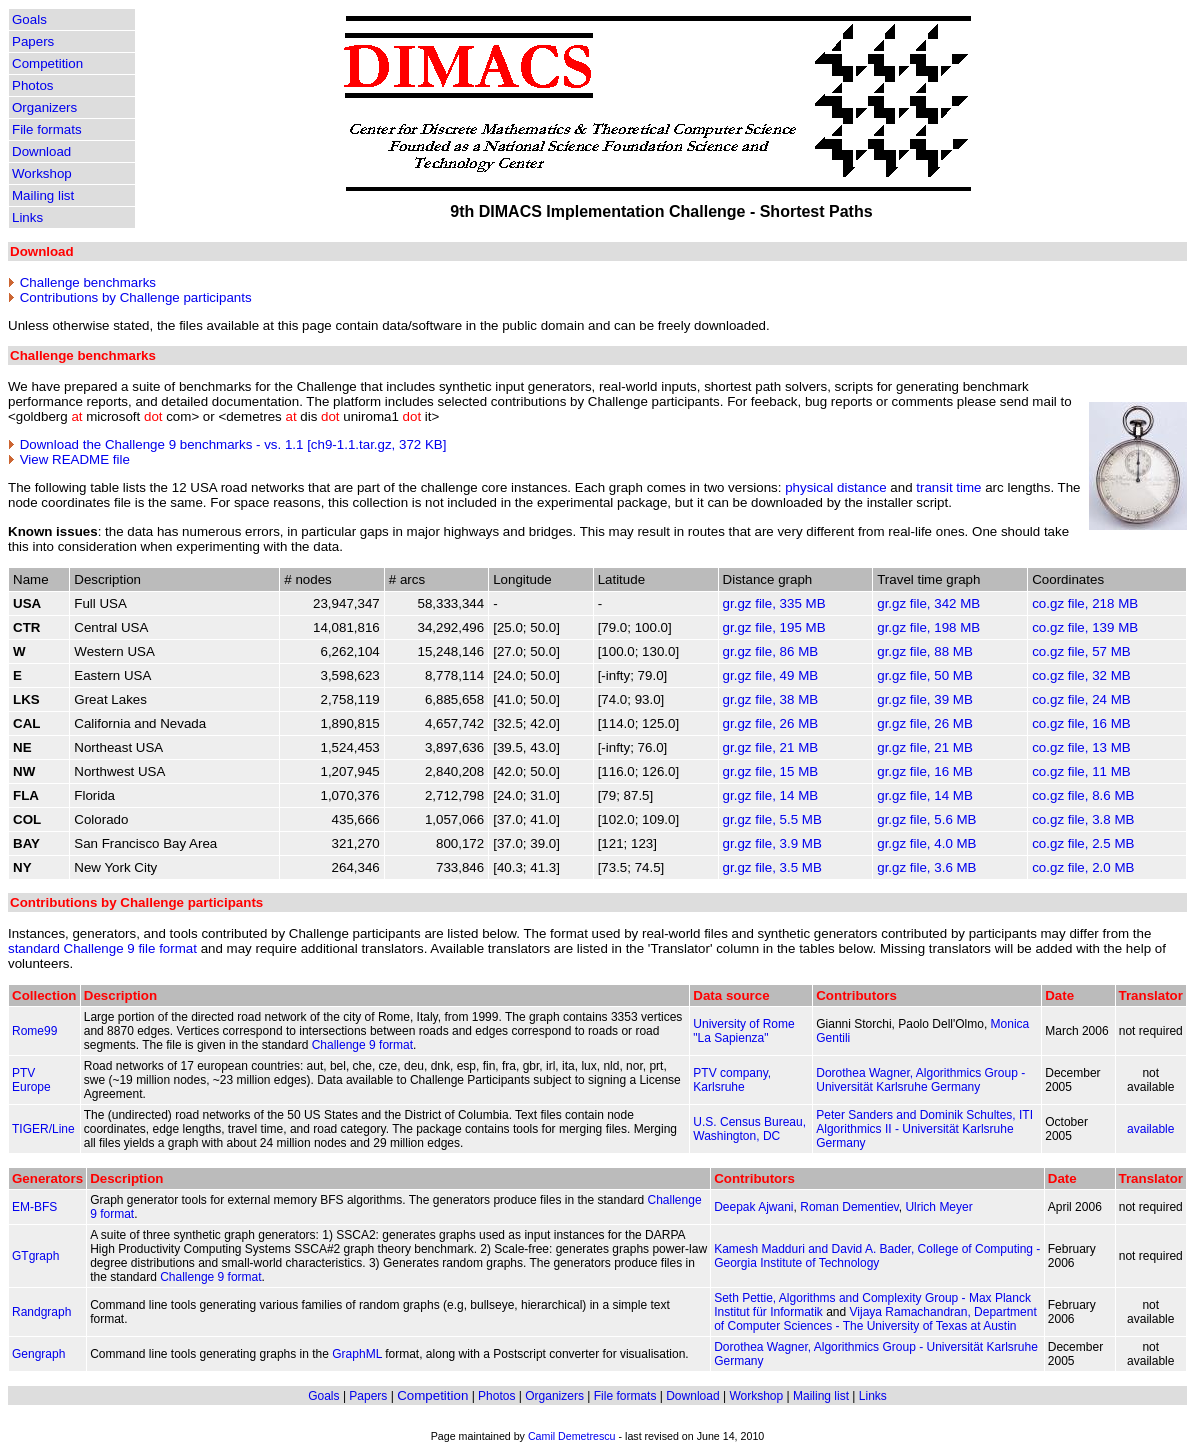 This screenshot has height=1450, width=1195. What do you see at coordinates (771, 747) in the screenshot?
I see `gr.gz file, 21 MB` at bounding box center [771, 747].